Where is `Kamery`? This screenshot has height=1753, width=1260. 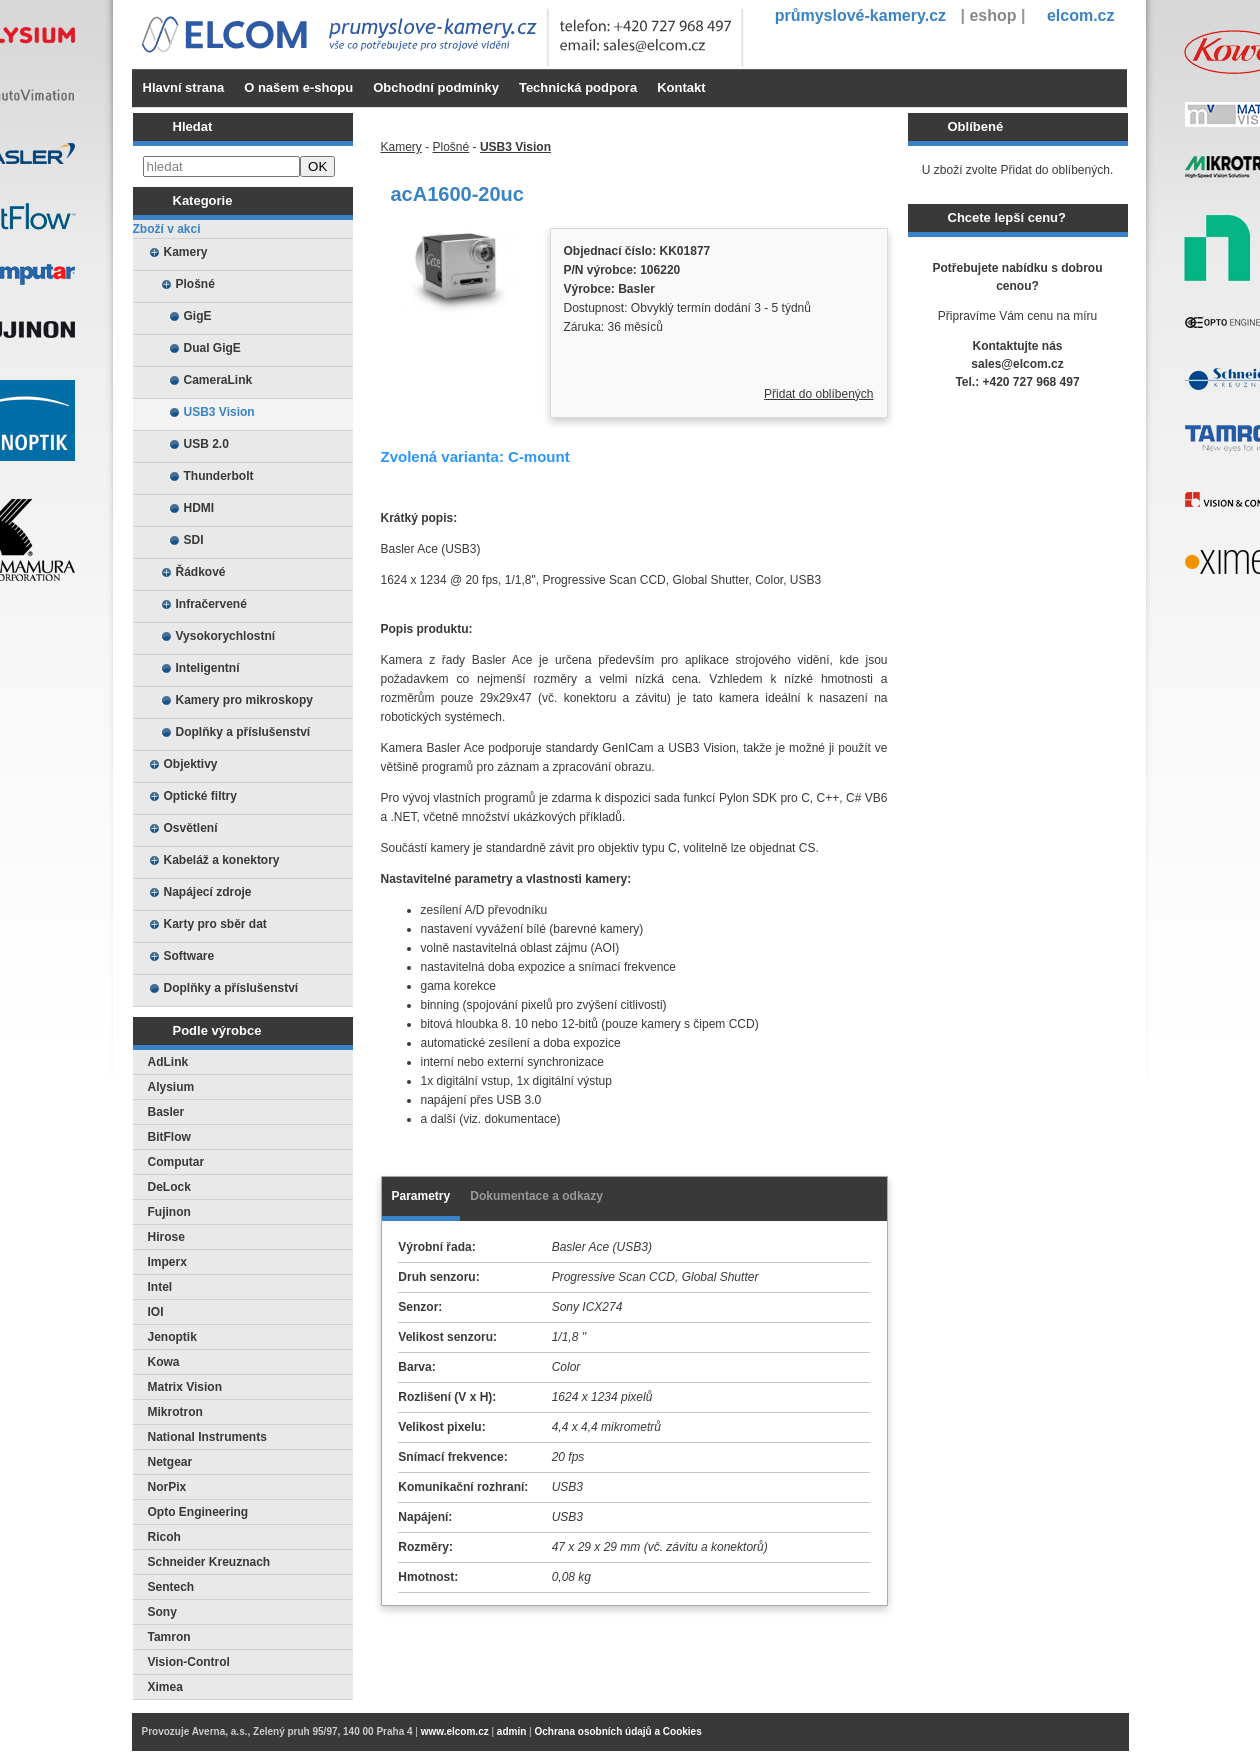 Kamery is located at coordinates (186, 252).